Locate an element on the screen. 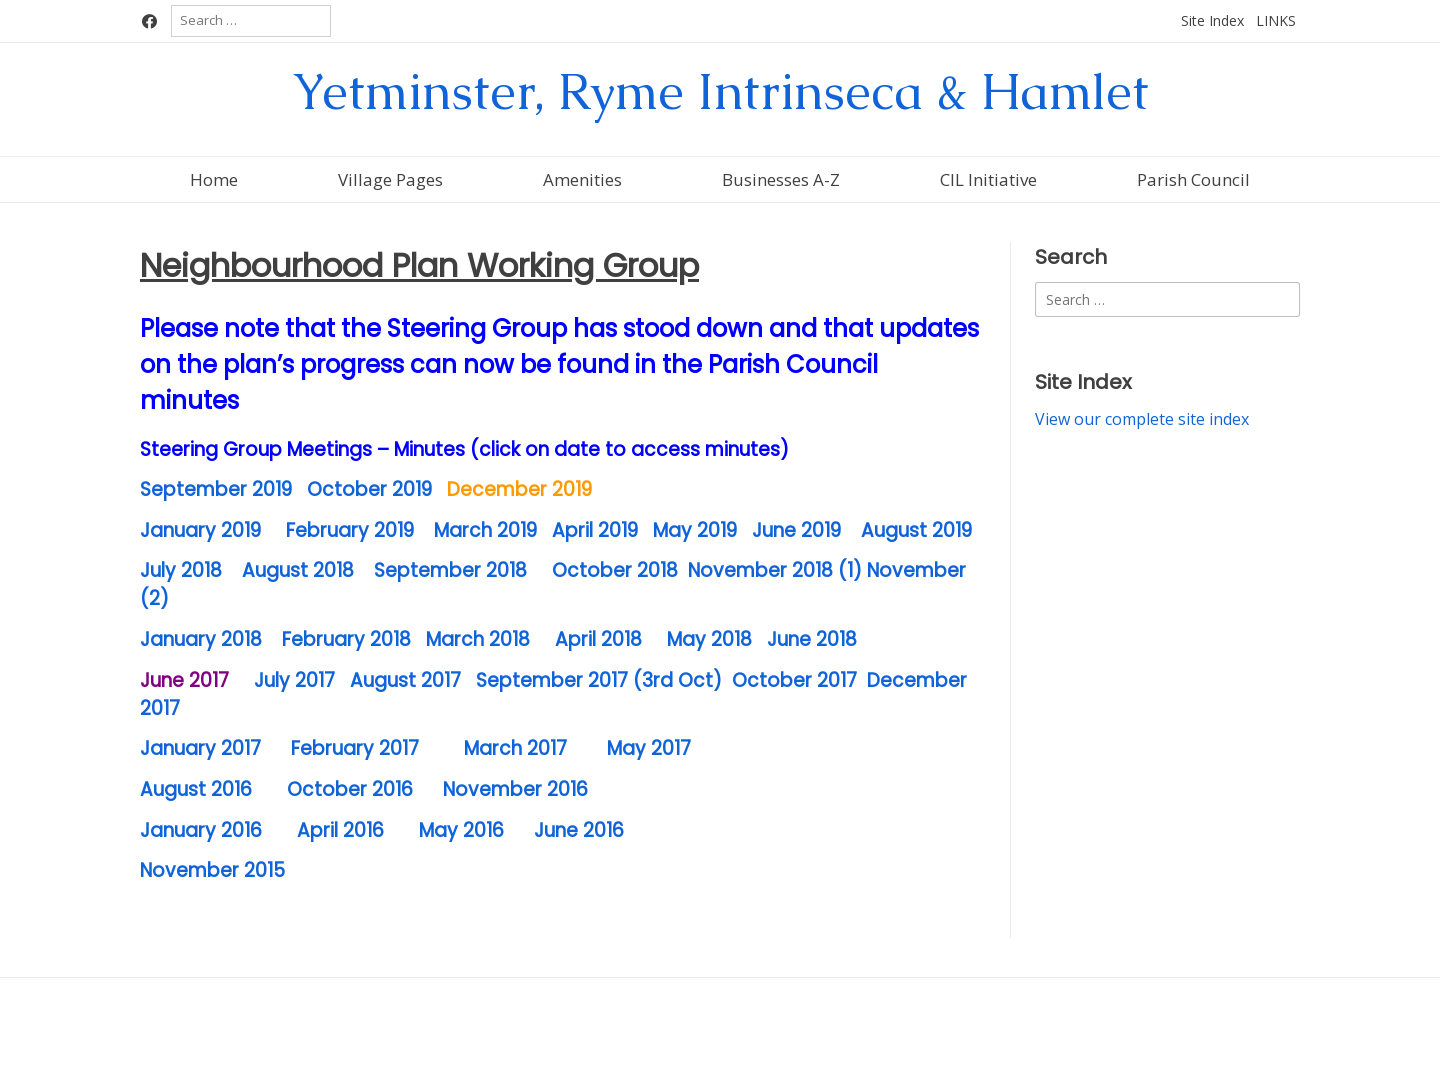 The image size is (1440, 1068). May 2016 is located at coordinates (461, 830).